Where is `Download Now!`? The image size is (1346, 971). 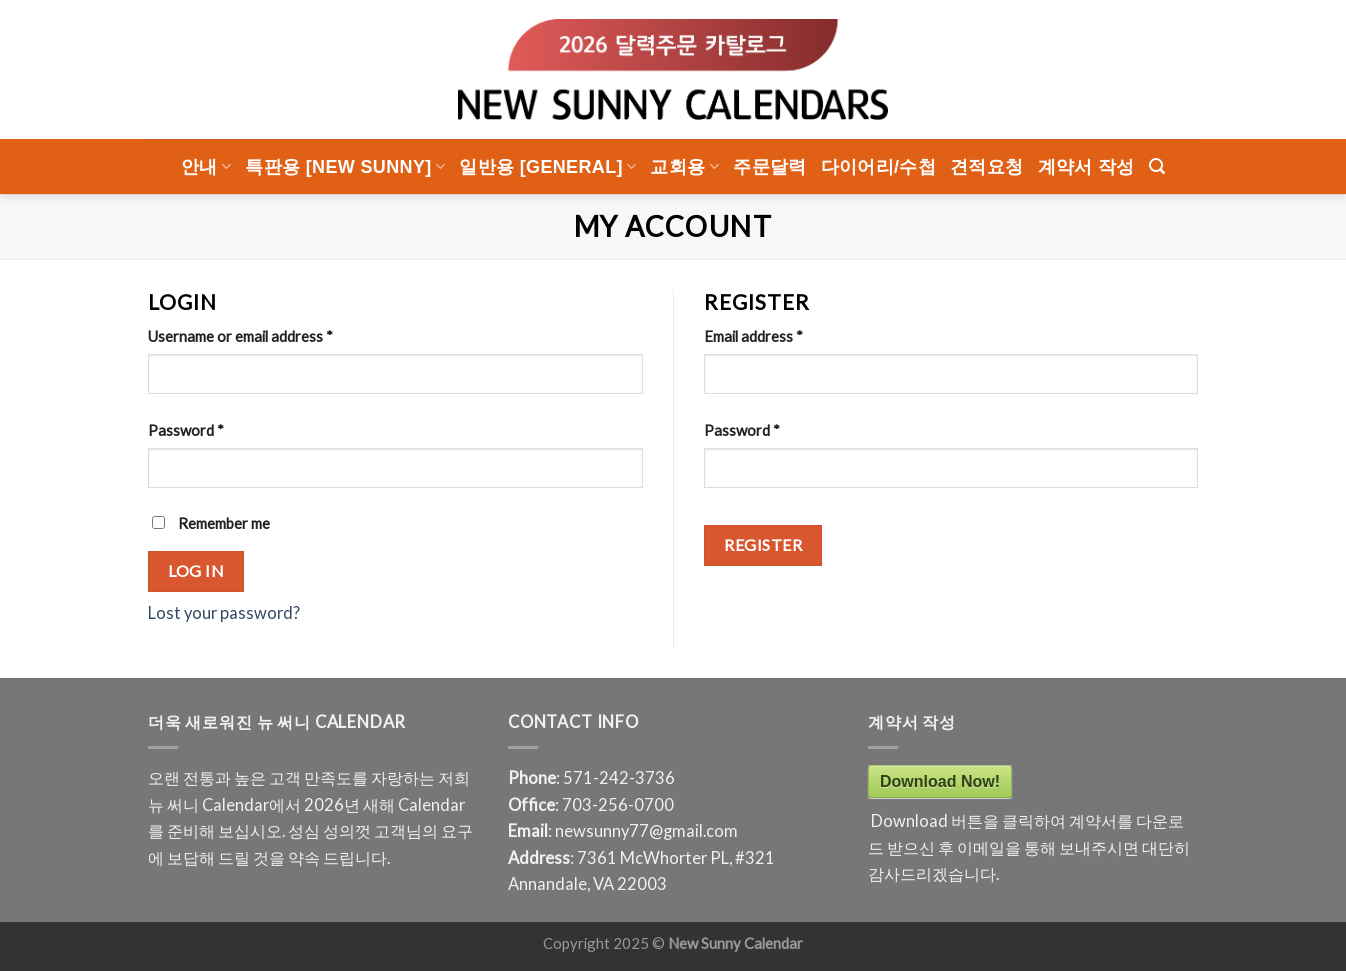 Download Now! is located at coordinates (940, 781).